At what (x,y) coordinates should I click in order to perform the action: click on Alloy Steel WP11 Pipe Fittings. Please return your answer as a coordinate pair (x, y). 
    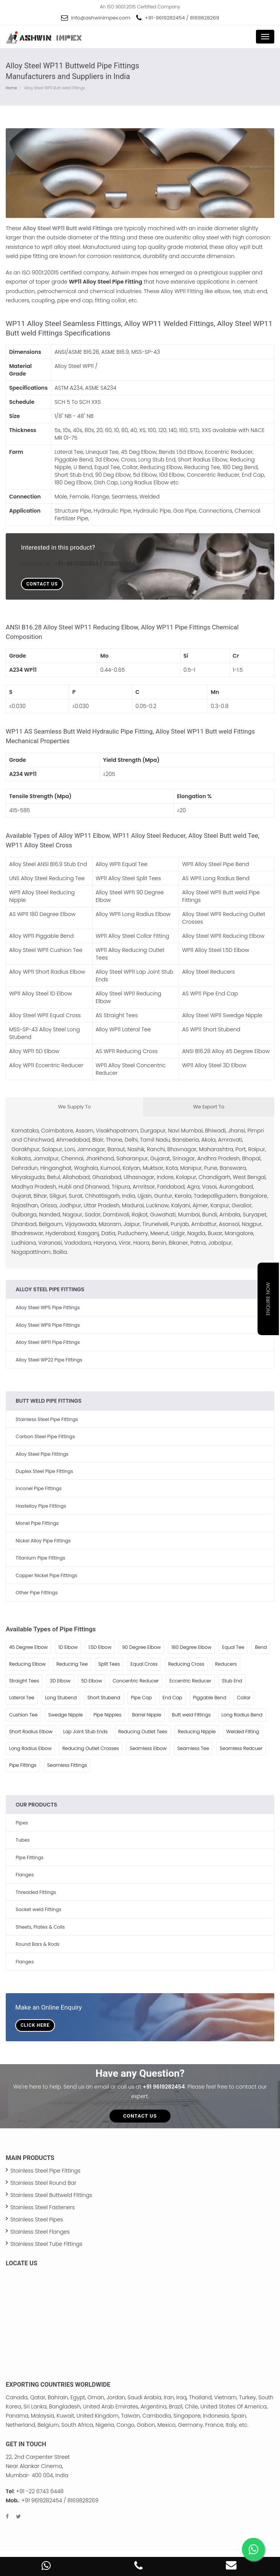
    Looking at the image, I should click on (48, 1342).